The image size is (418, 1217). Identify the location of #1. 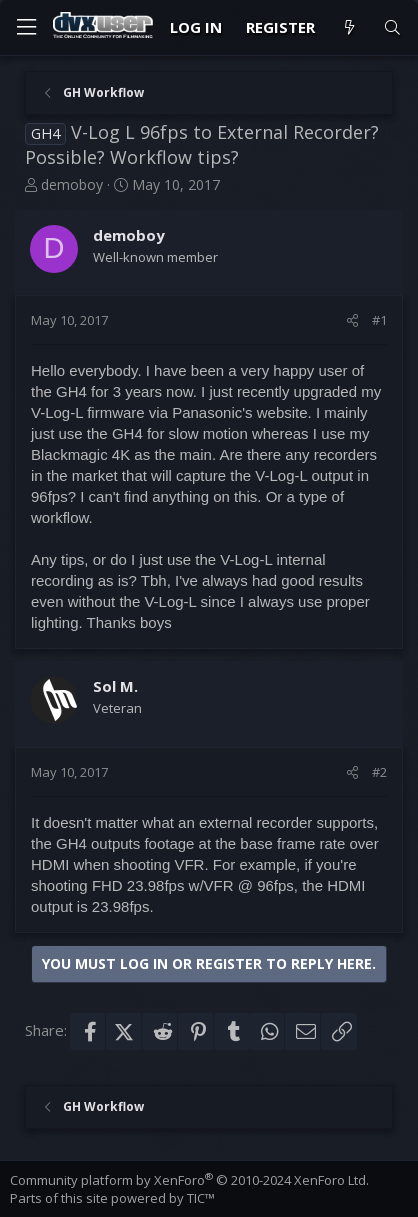
(379, 320).